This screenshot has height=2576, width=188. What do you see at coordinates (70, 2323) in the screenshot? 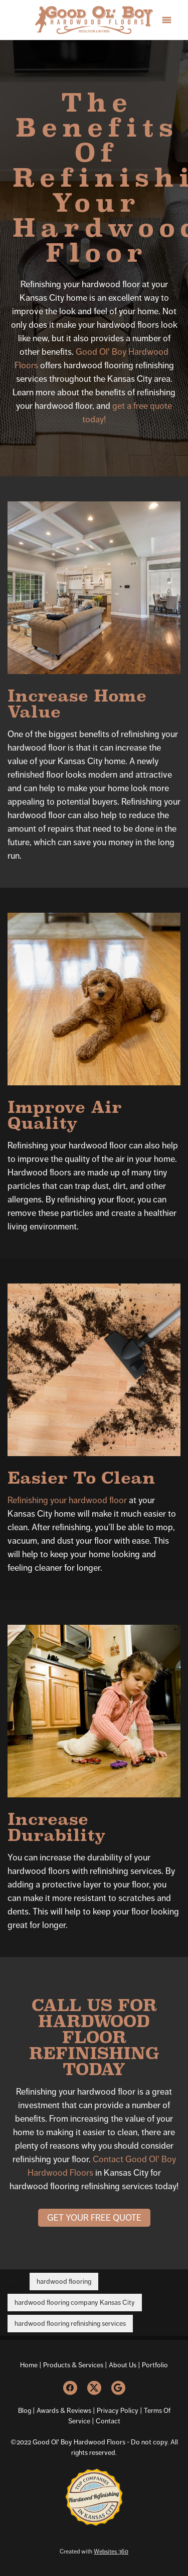
I see `hardwood flooring refinishing services` at bounding box center [70, 2323].